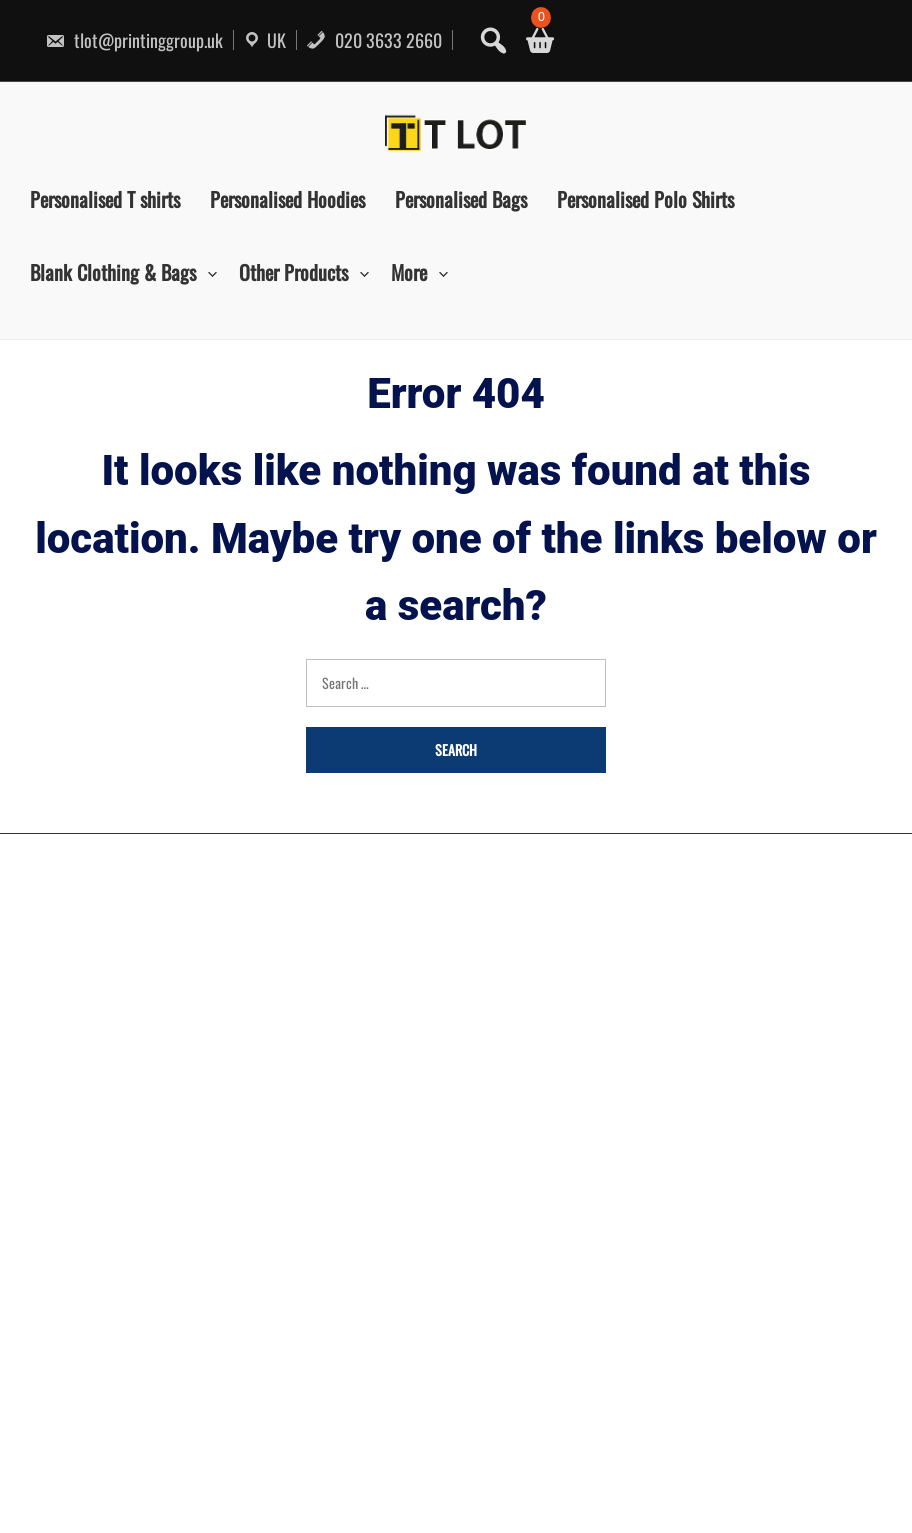 This screenshot has height=1533, width=912. I want to click on Personalised Hoodies, so click(287, 199).